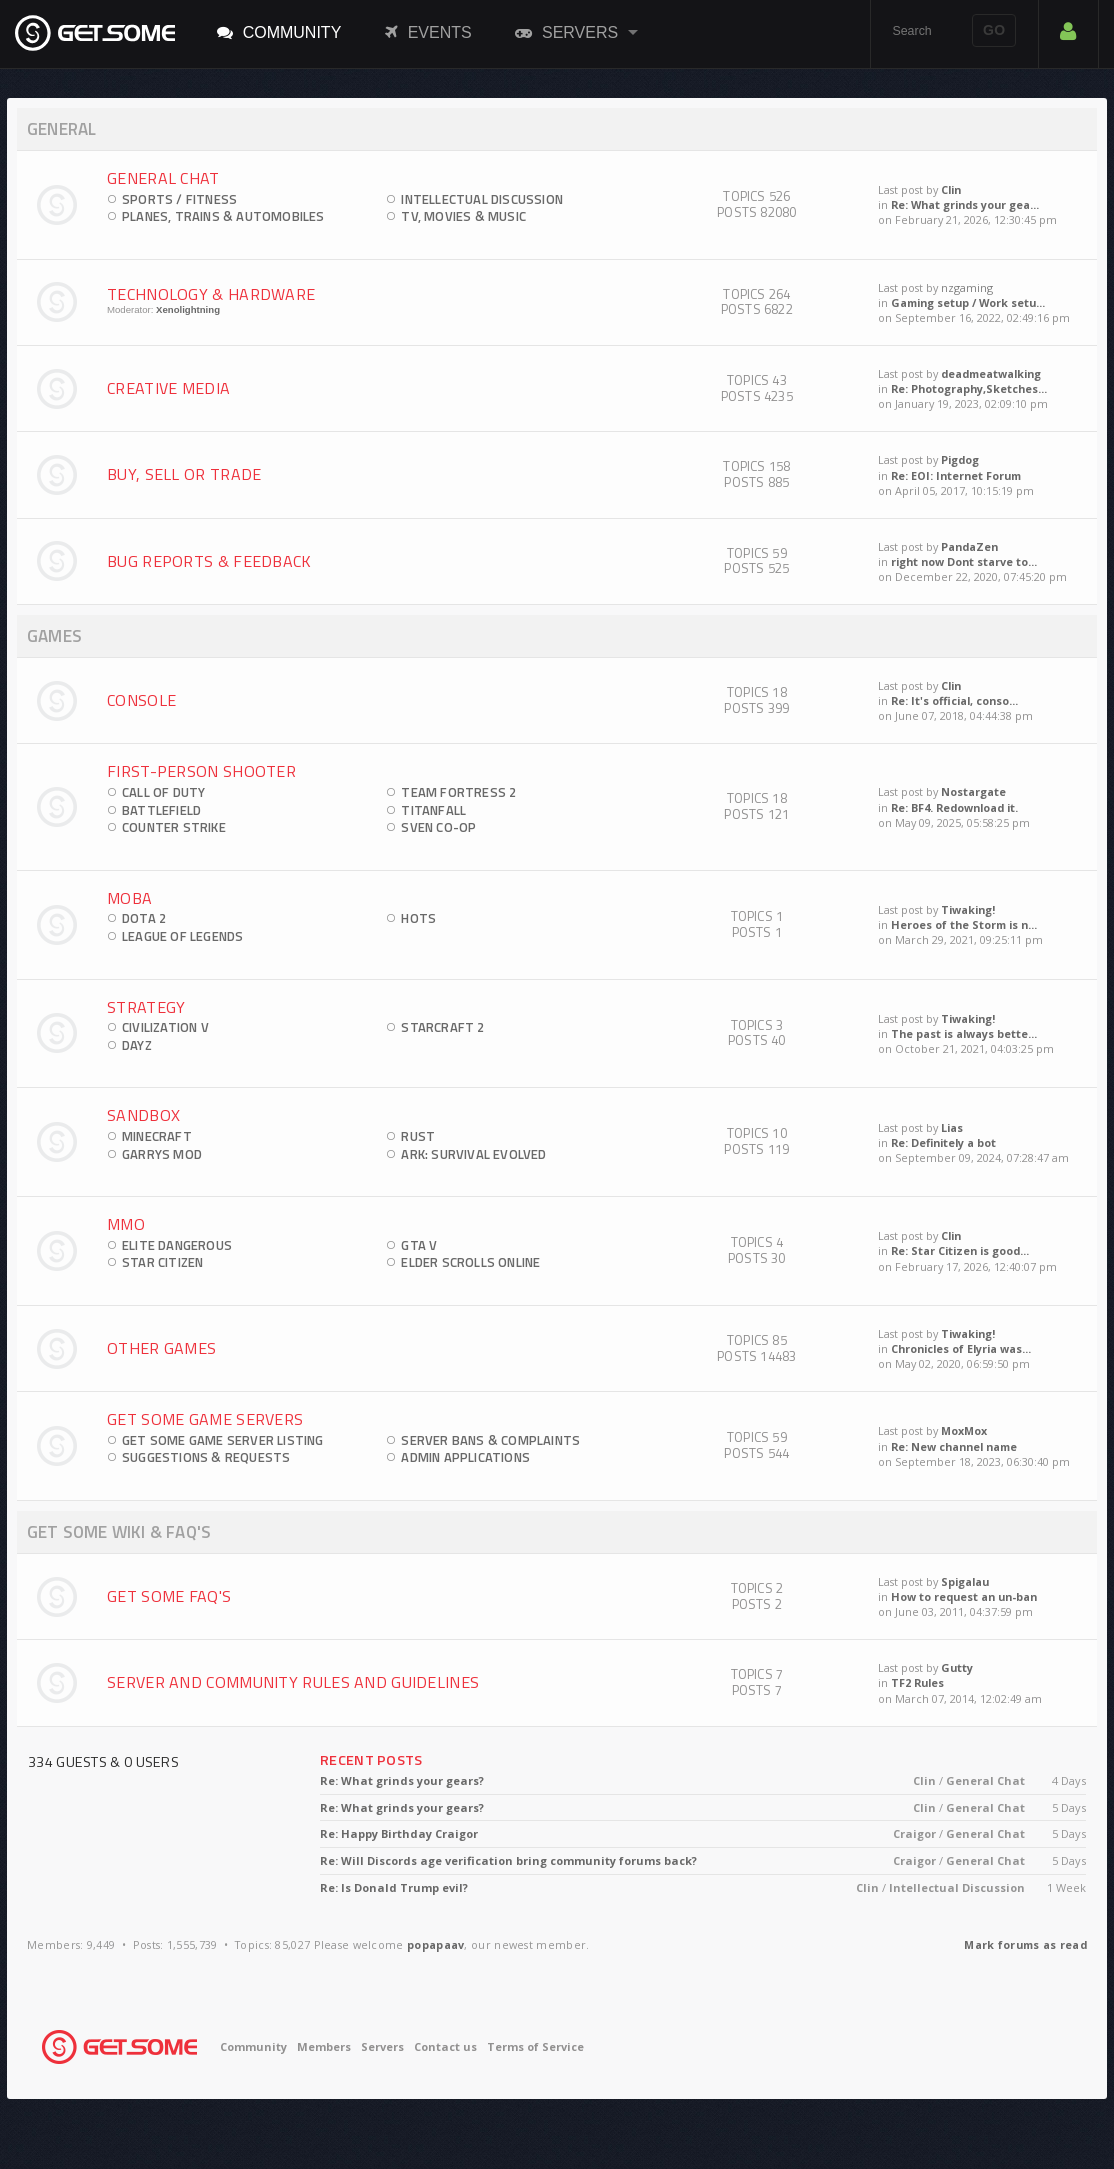 Image resolution: width=1114 pixels, height=2169 pixels. What do you see at coordinates (917, 1682) in the screenshot?
I see `TF2 Rules` at bounding box center [917, 1682].